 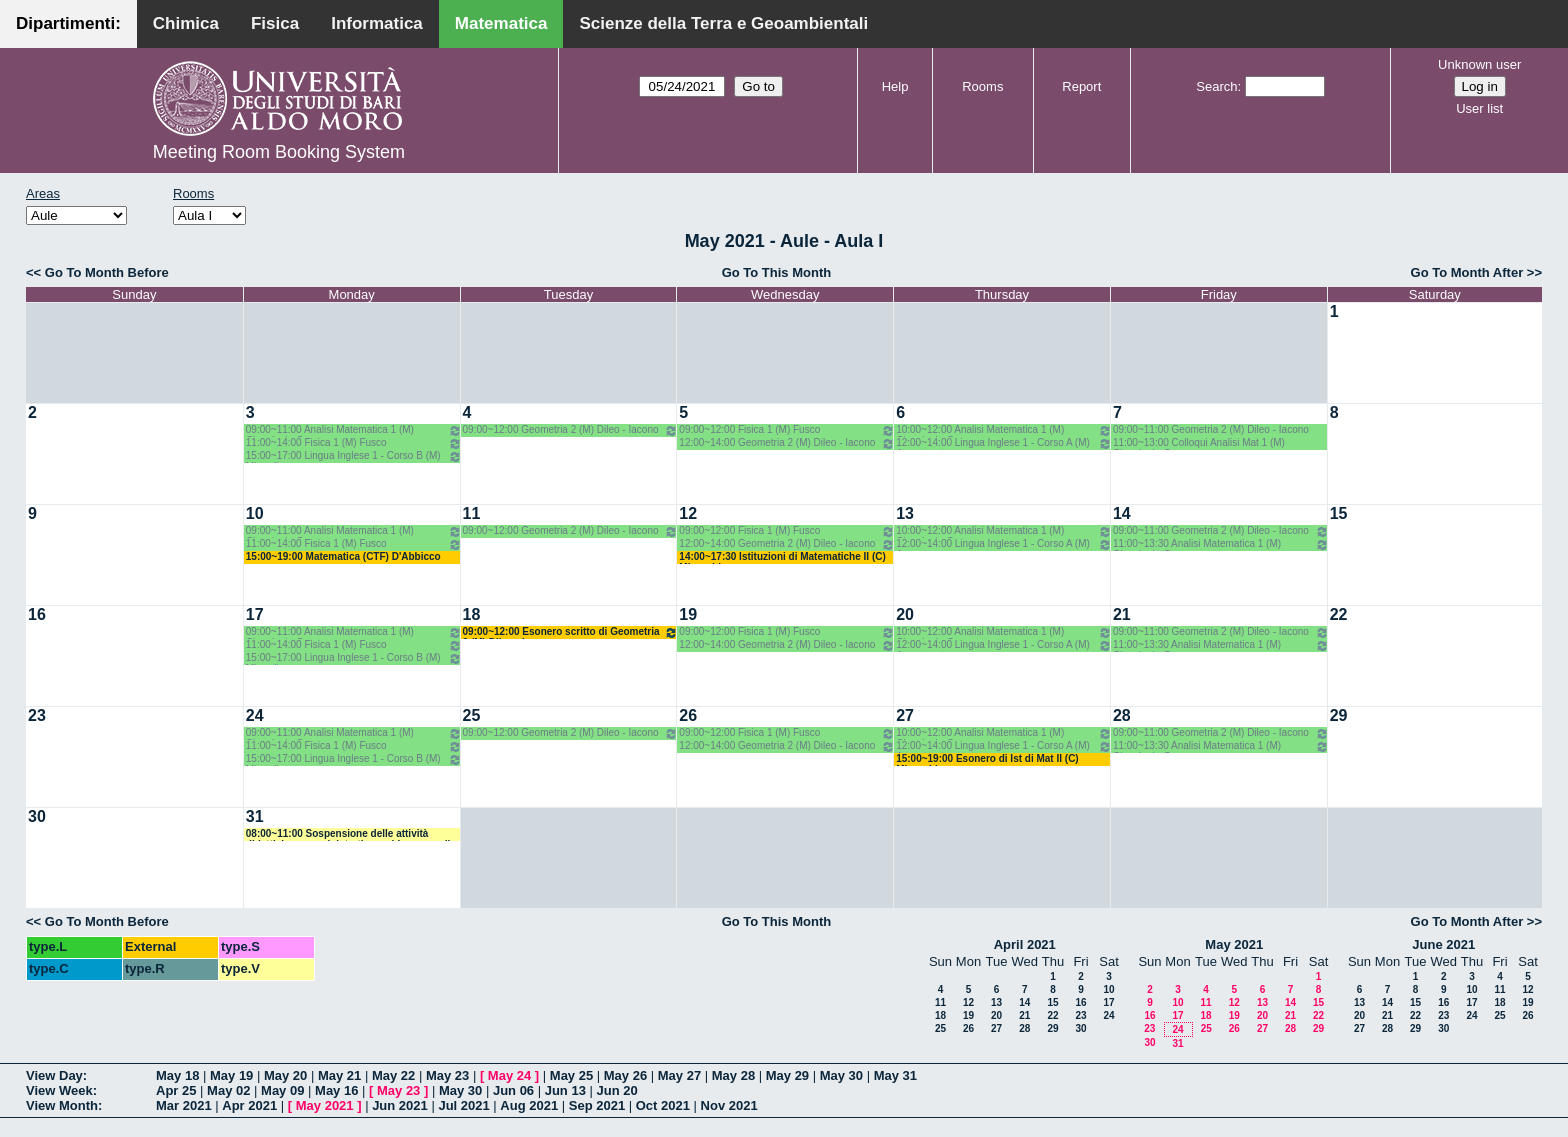 What do you see at coordinates (343, 556) in the screenshot?
I see `15:00~19:00 Matematica (CTF) D'Abbicco` at bounding box center [343, 556].